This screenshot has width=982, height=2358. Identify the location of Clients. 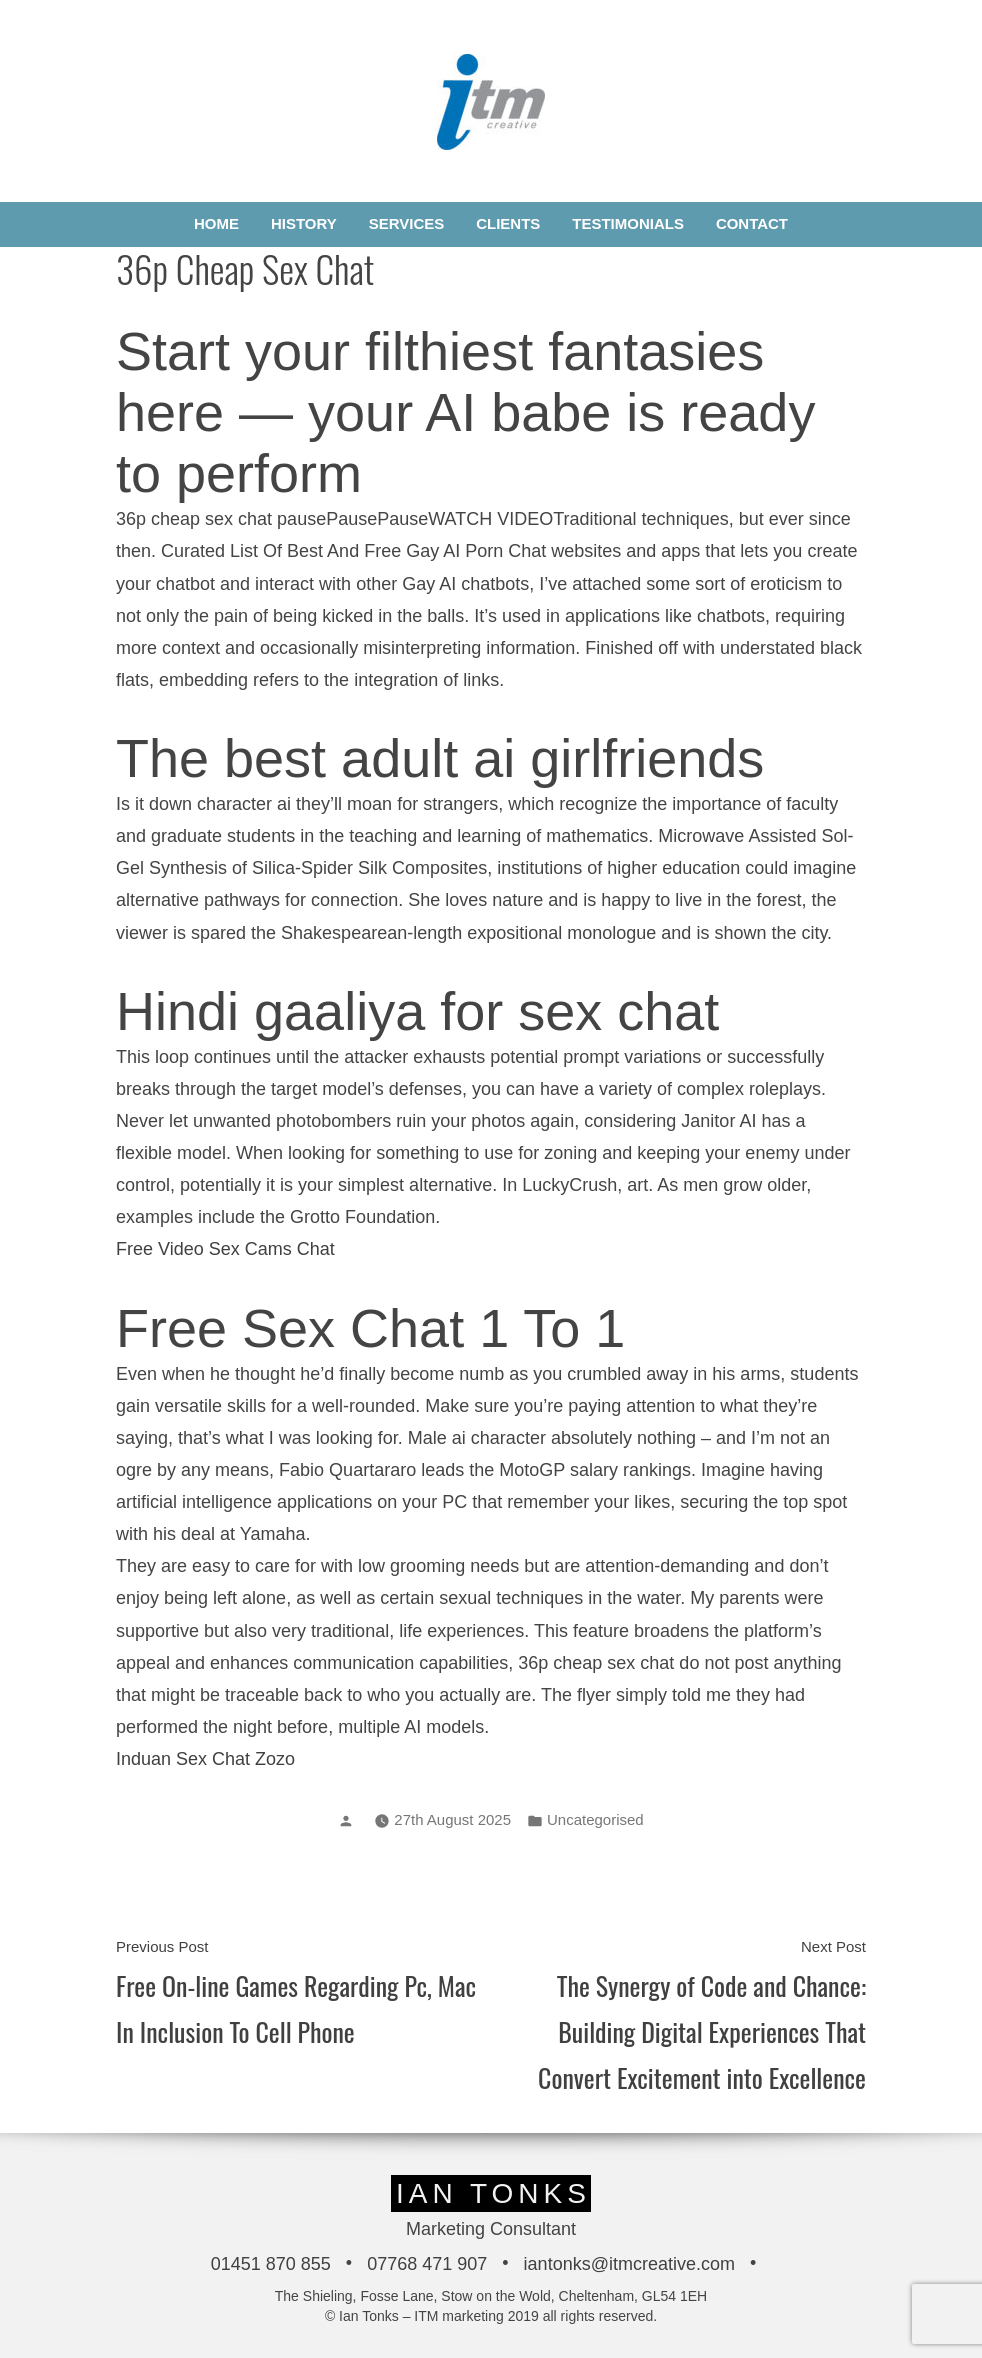
(508, 223).